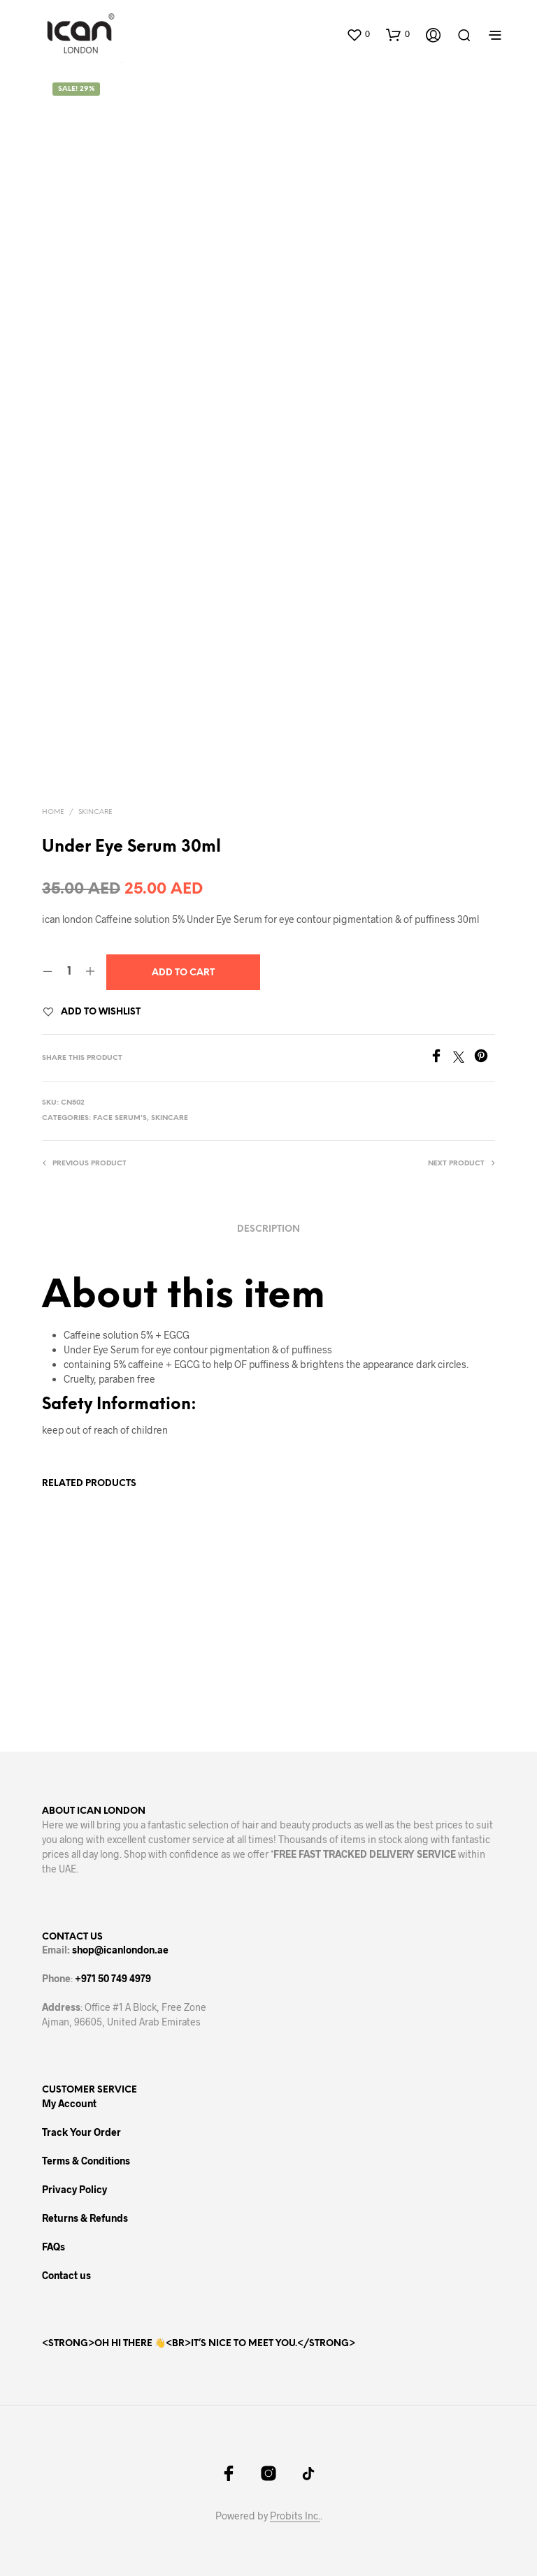  What do you see at coordinates (358, 34) in the screenshot?
I see `[button]` at bounding box center [358, 34].